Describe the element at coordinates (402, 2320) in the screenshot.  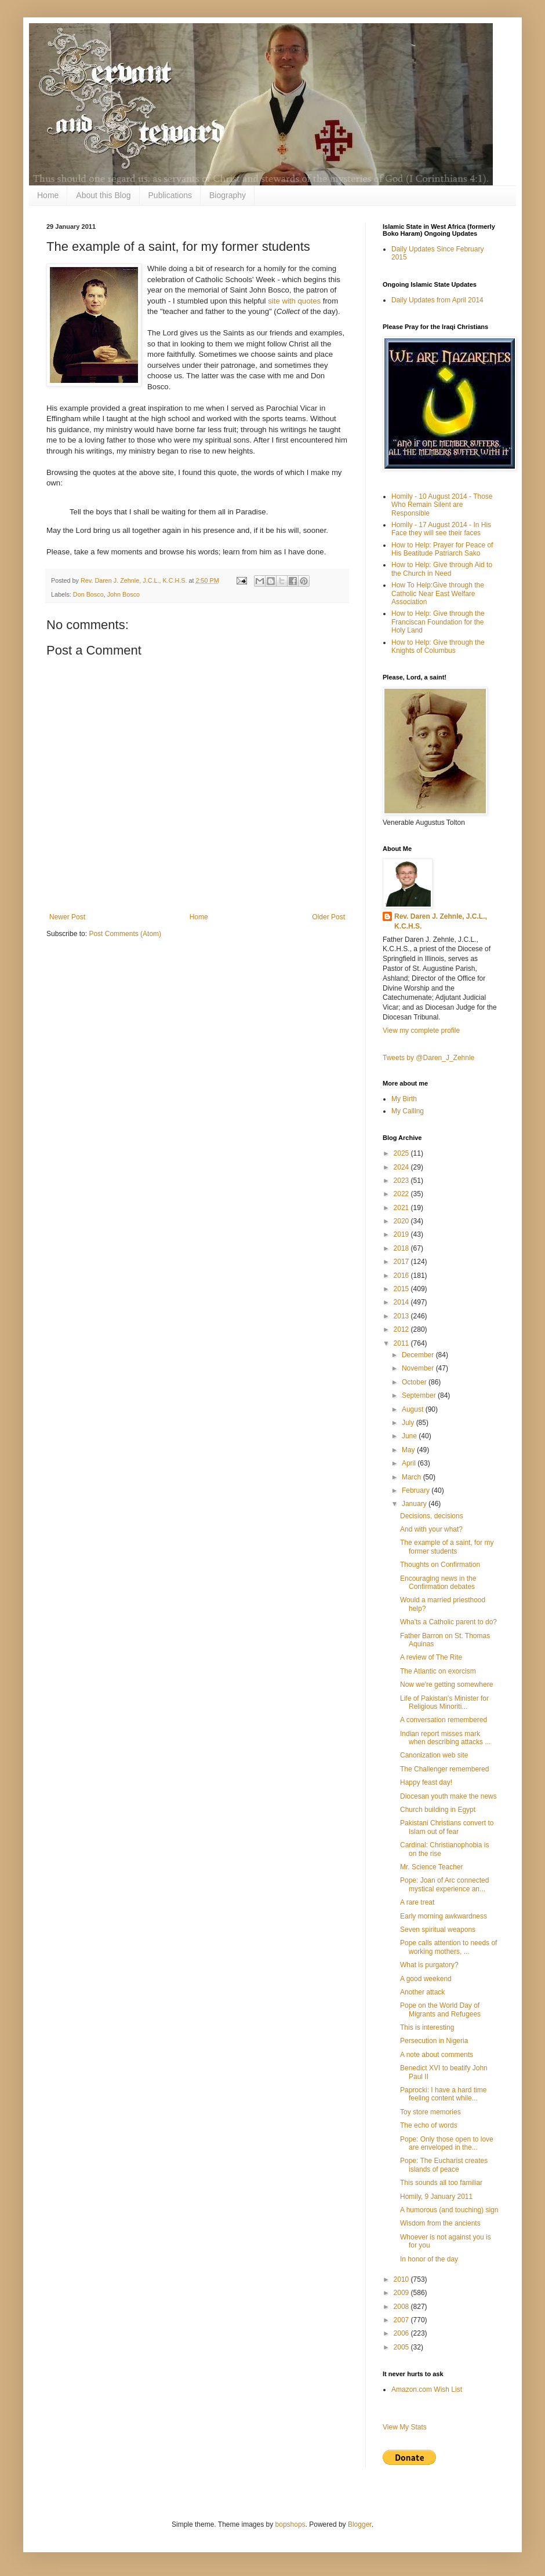
I see `2007` at that location.